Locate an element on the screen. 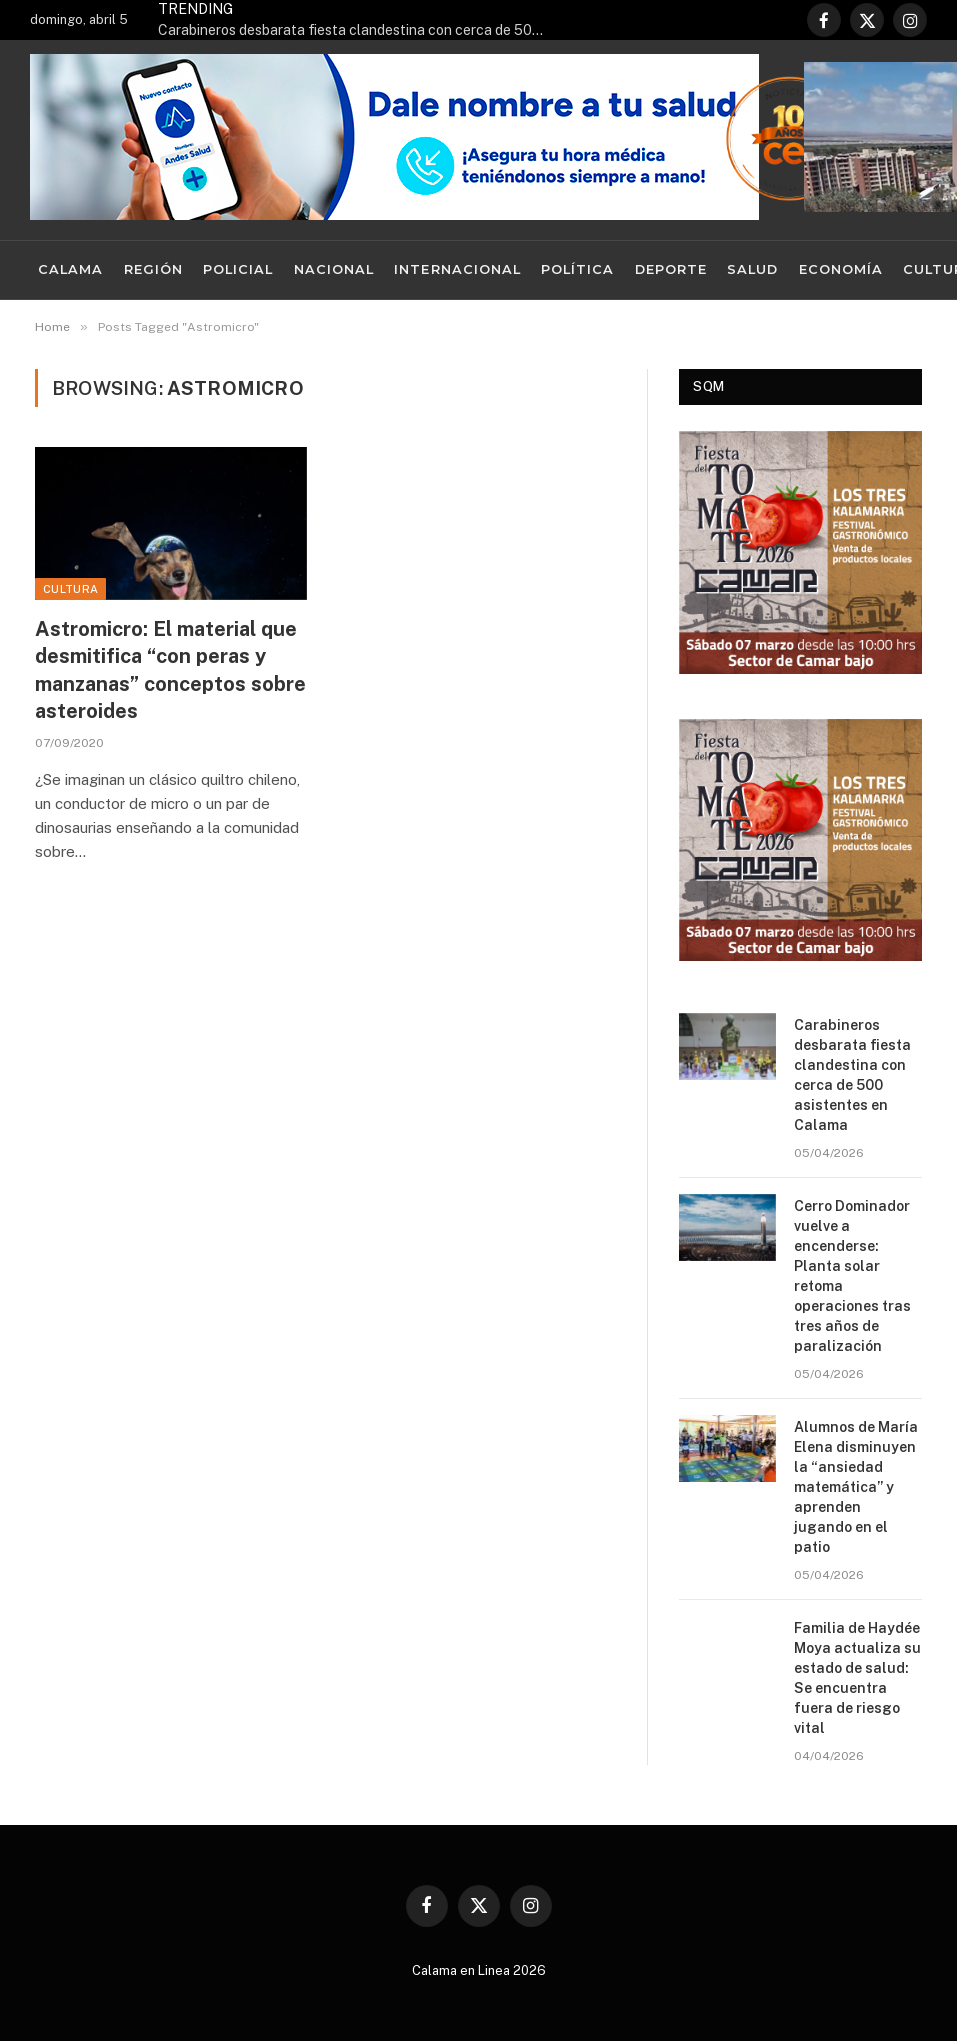  Alumnos de María Elena disminuyen la “ansiedad matemática” y aprenden jugando en el patio is located at coordinates (856, 1487).